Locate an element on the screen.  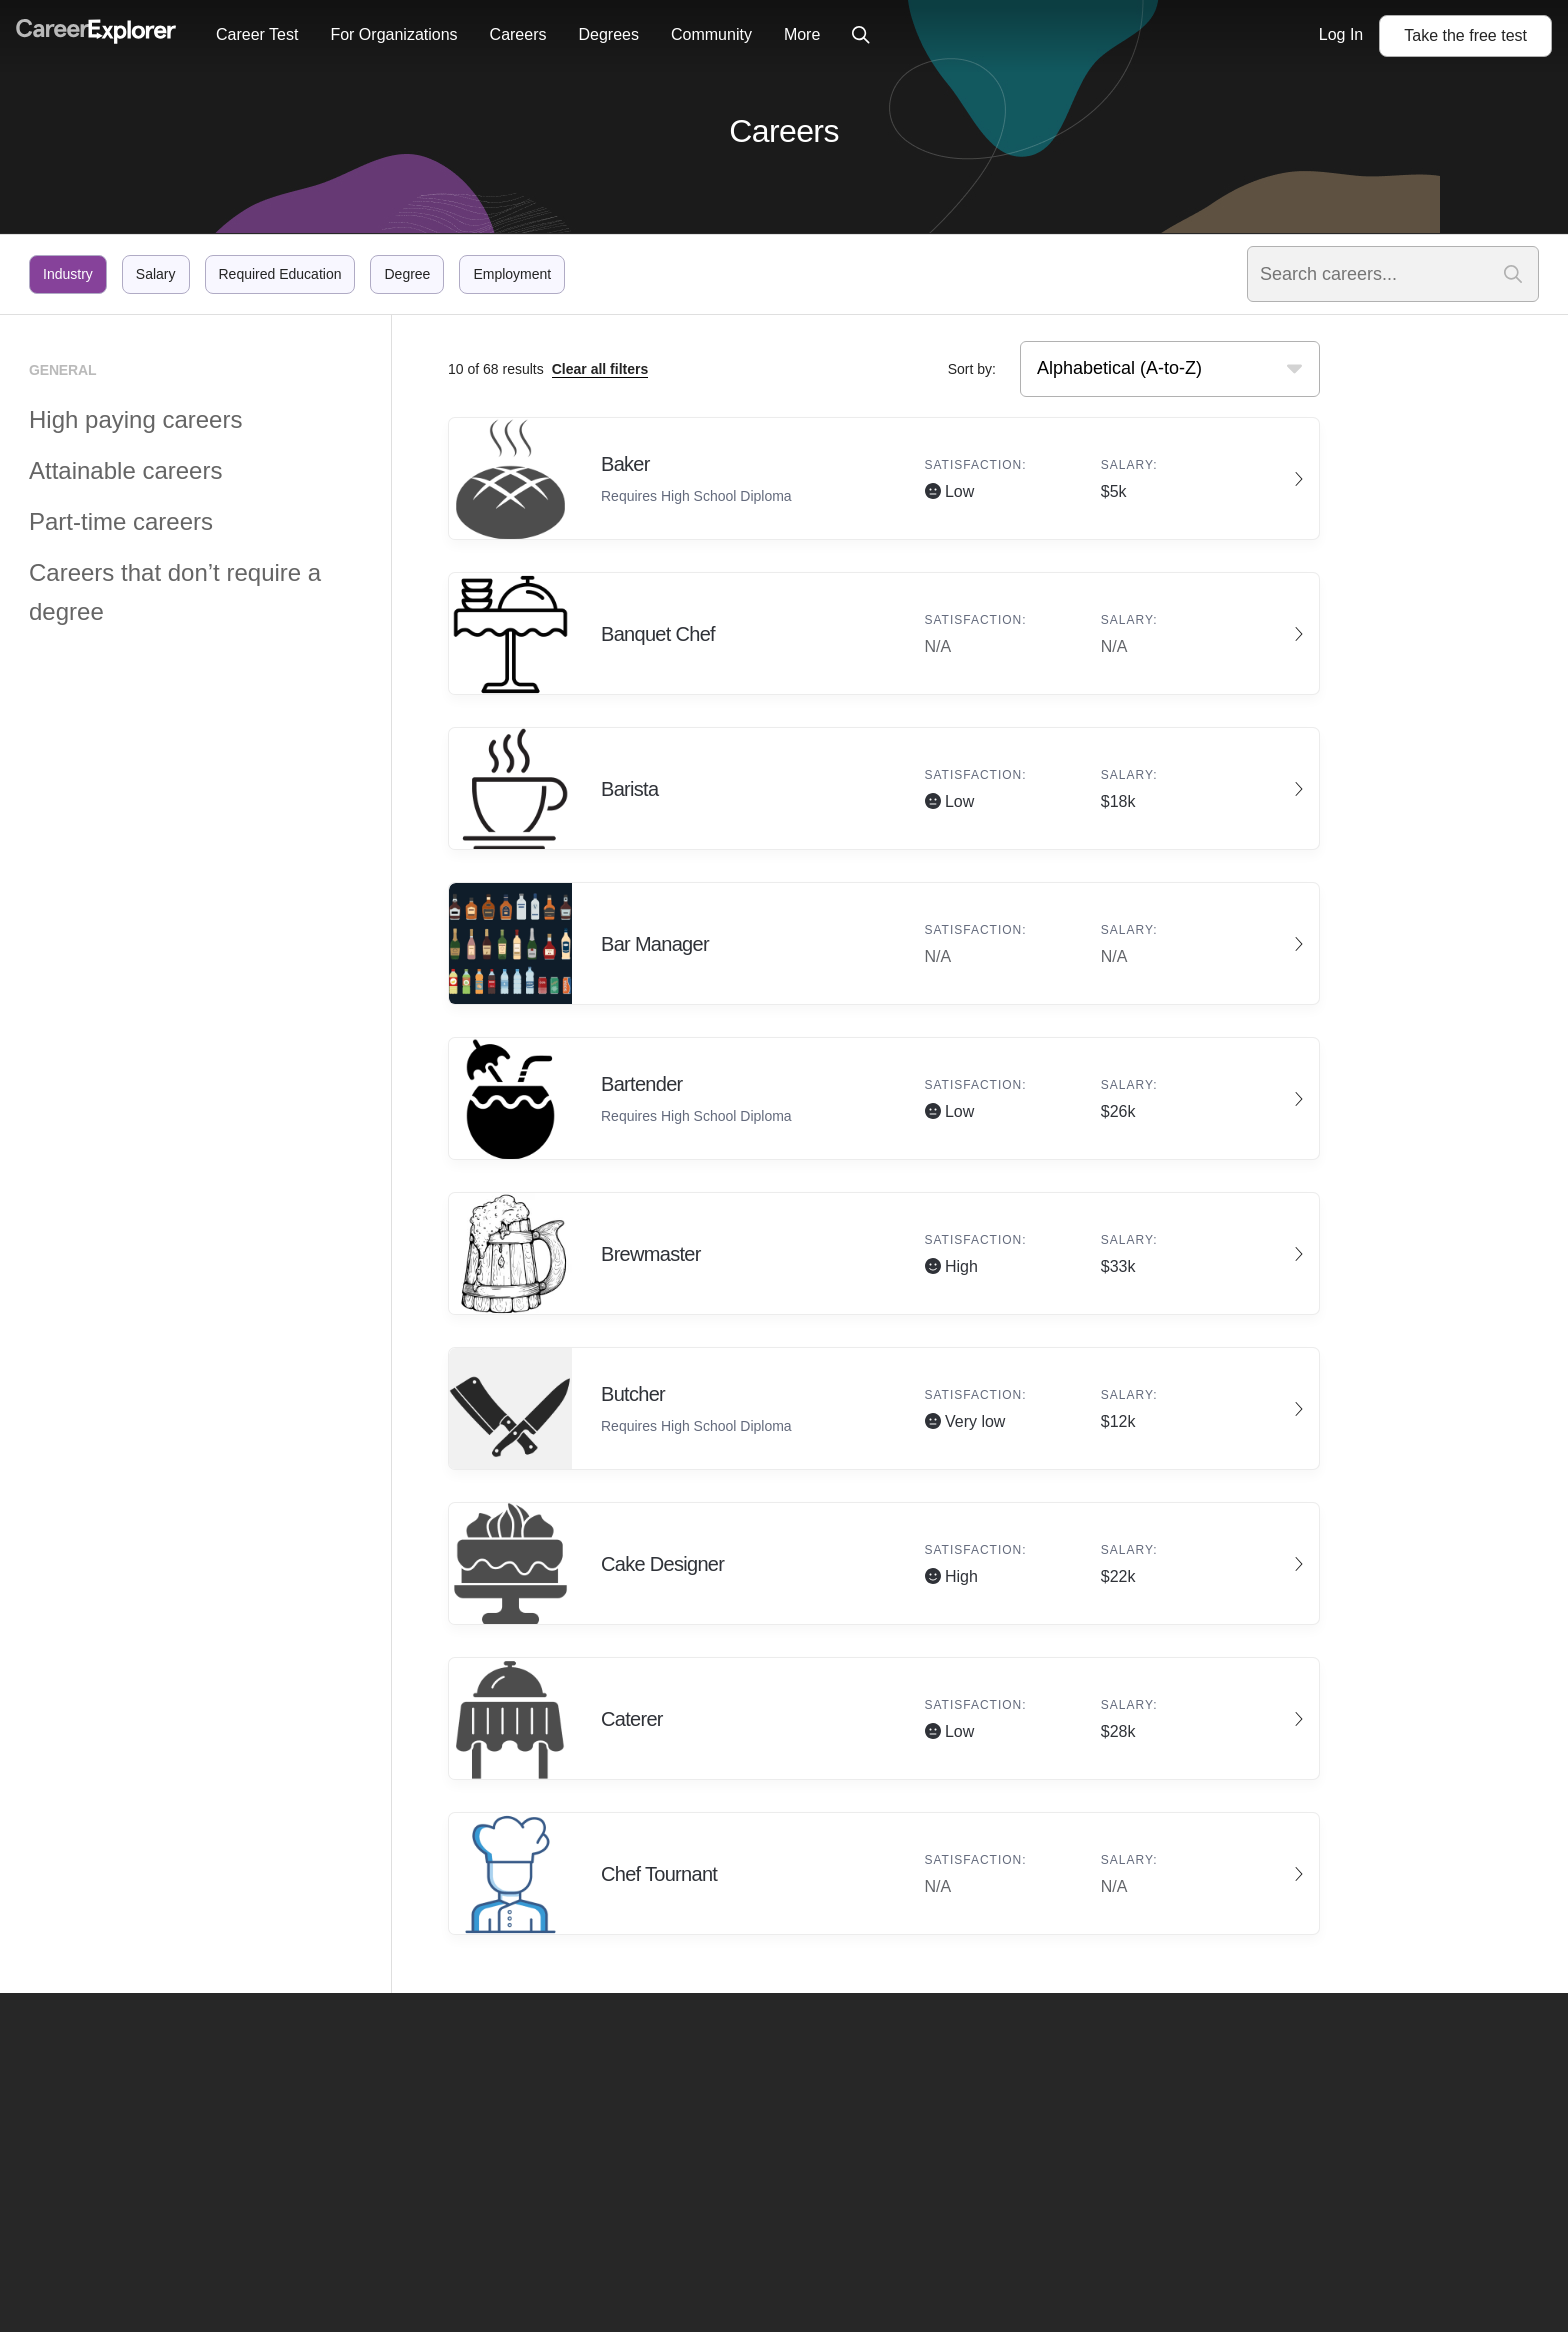
[Click to open site-wide search] is located at coordinates (861, 36).